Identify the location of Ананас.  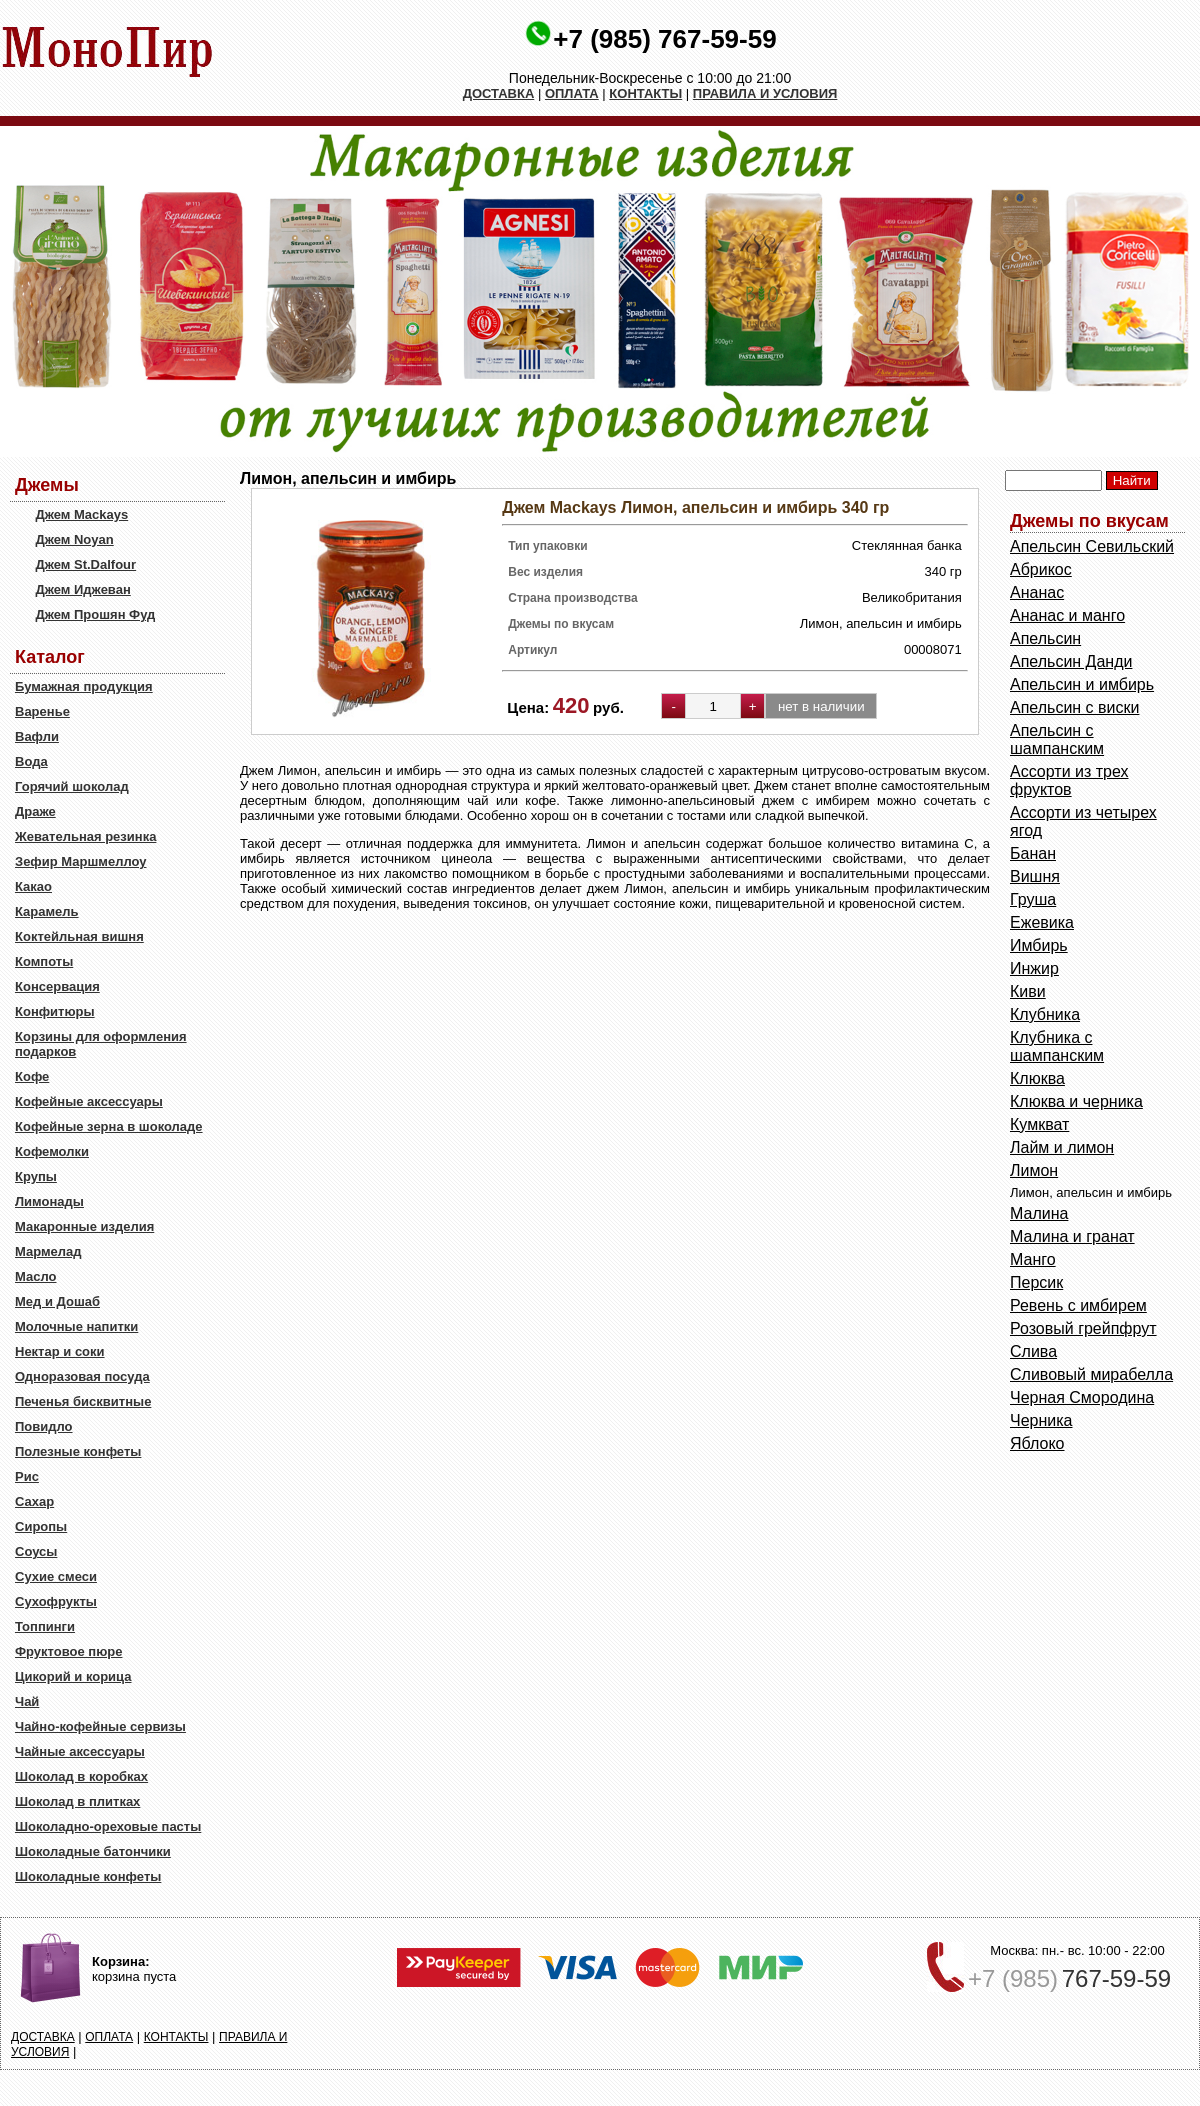
(1037, 592).